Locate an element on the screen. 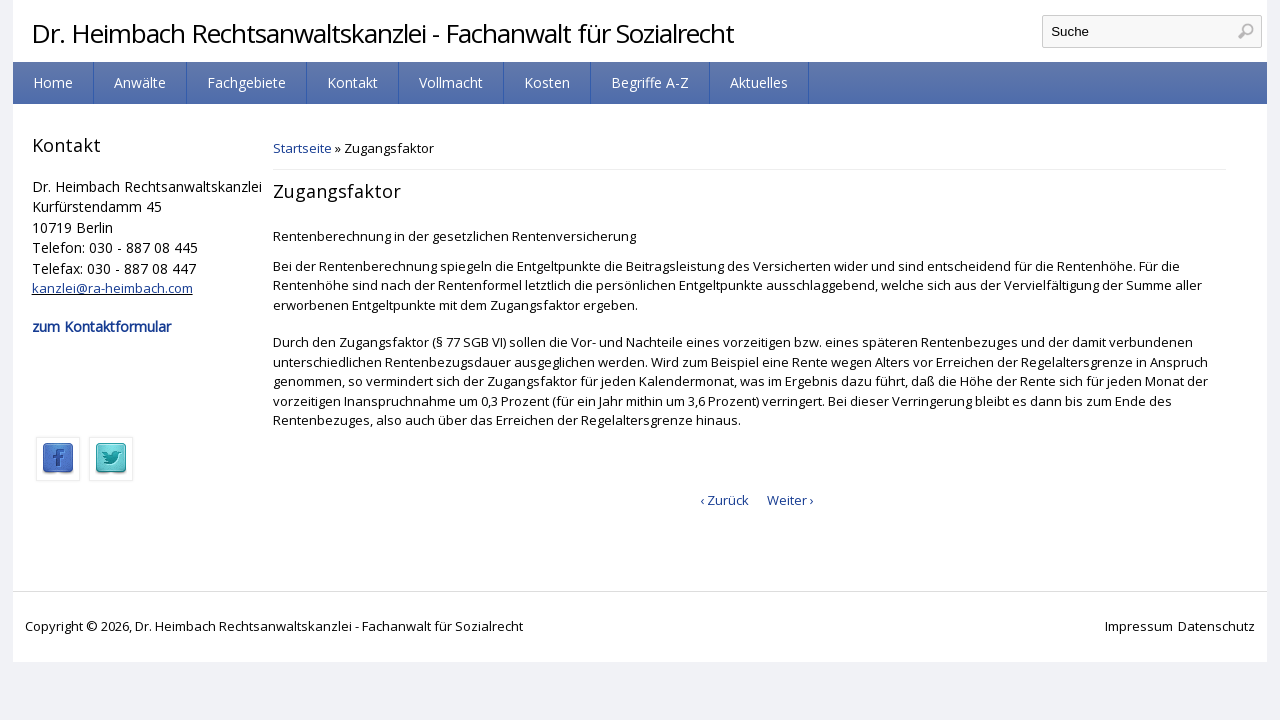  Fachgebiete is located at coordinates (246, 82).